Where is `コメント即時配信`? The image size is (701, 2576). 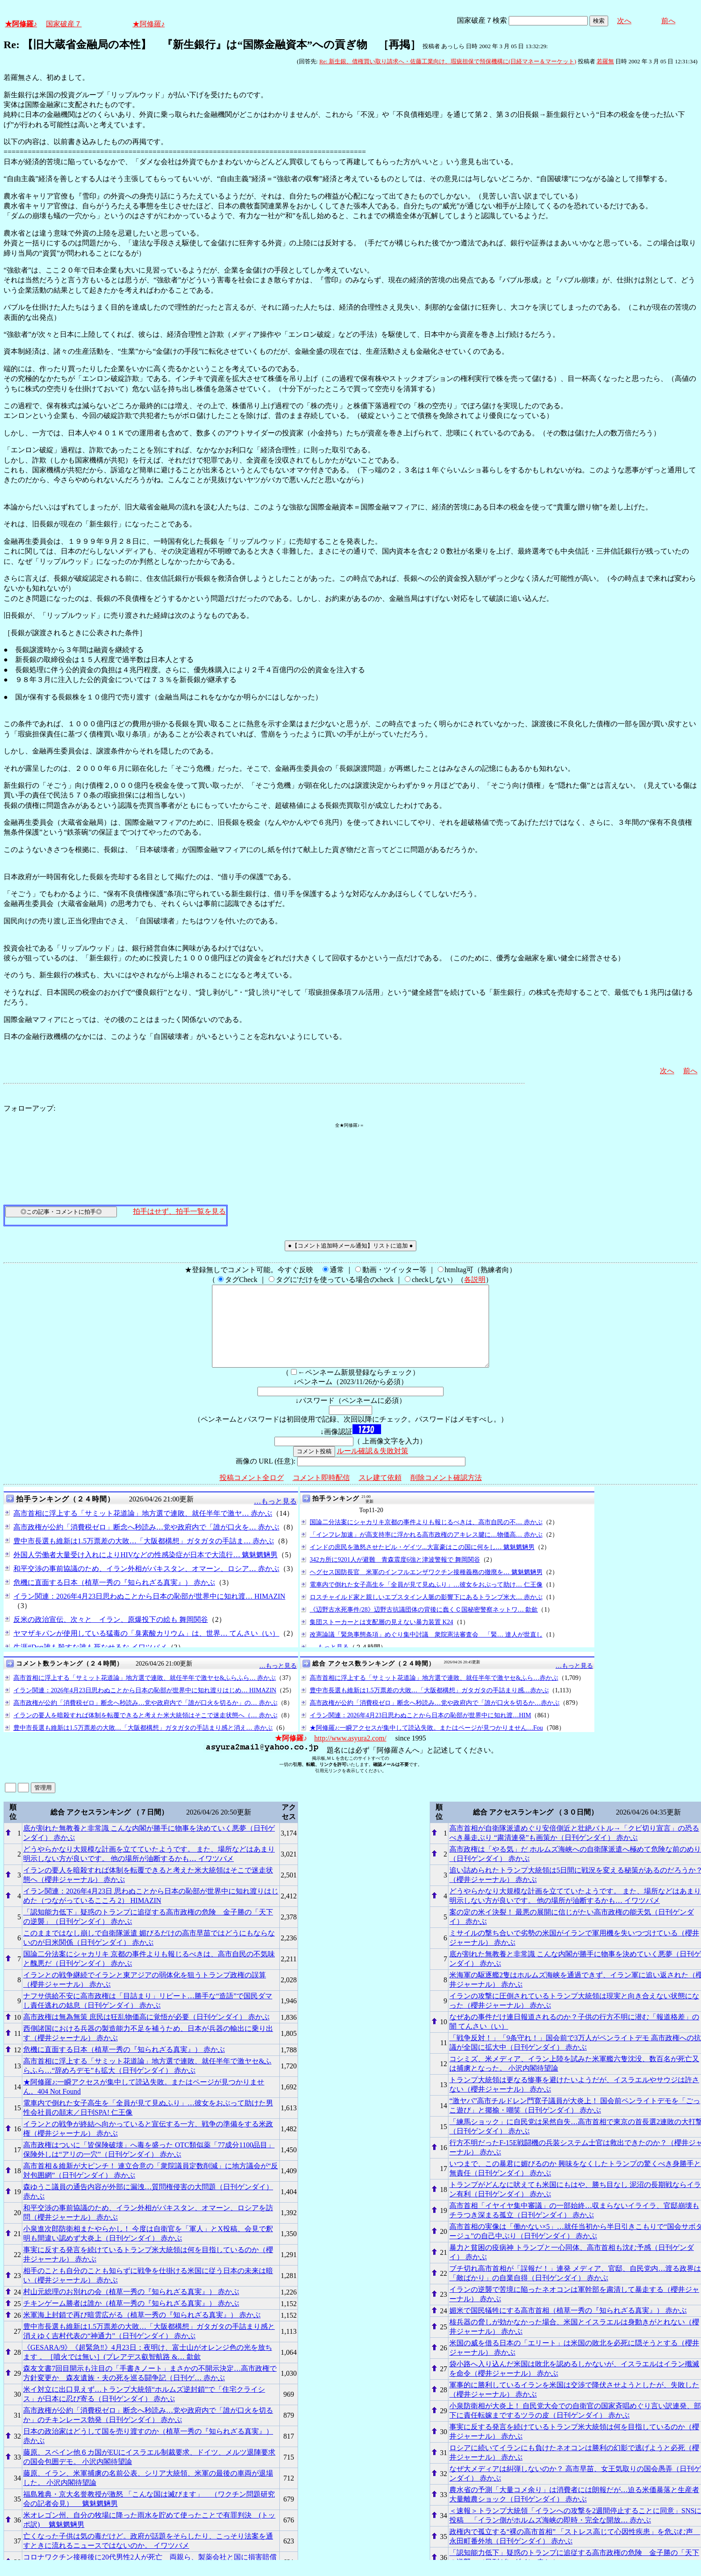 コメント即時配信 is located at coordinates (321, 1493).